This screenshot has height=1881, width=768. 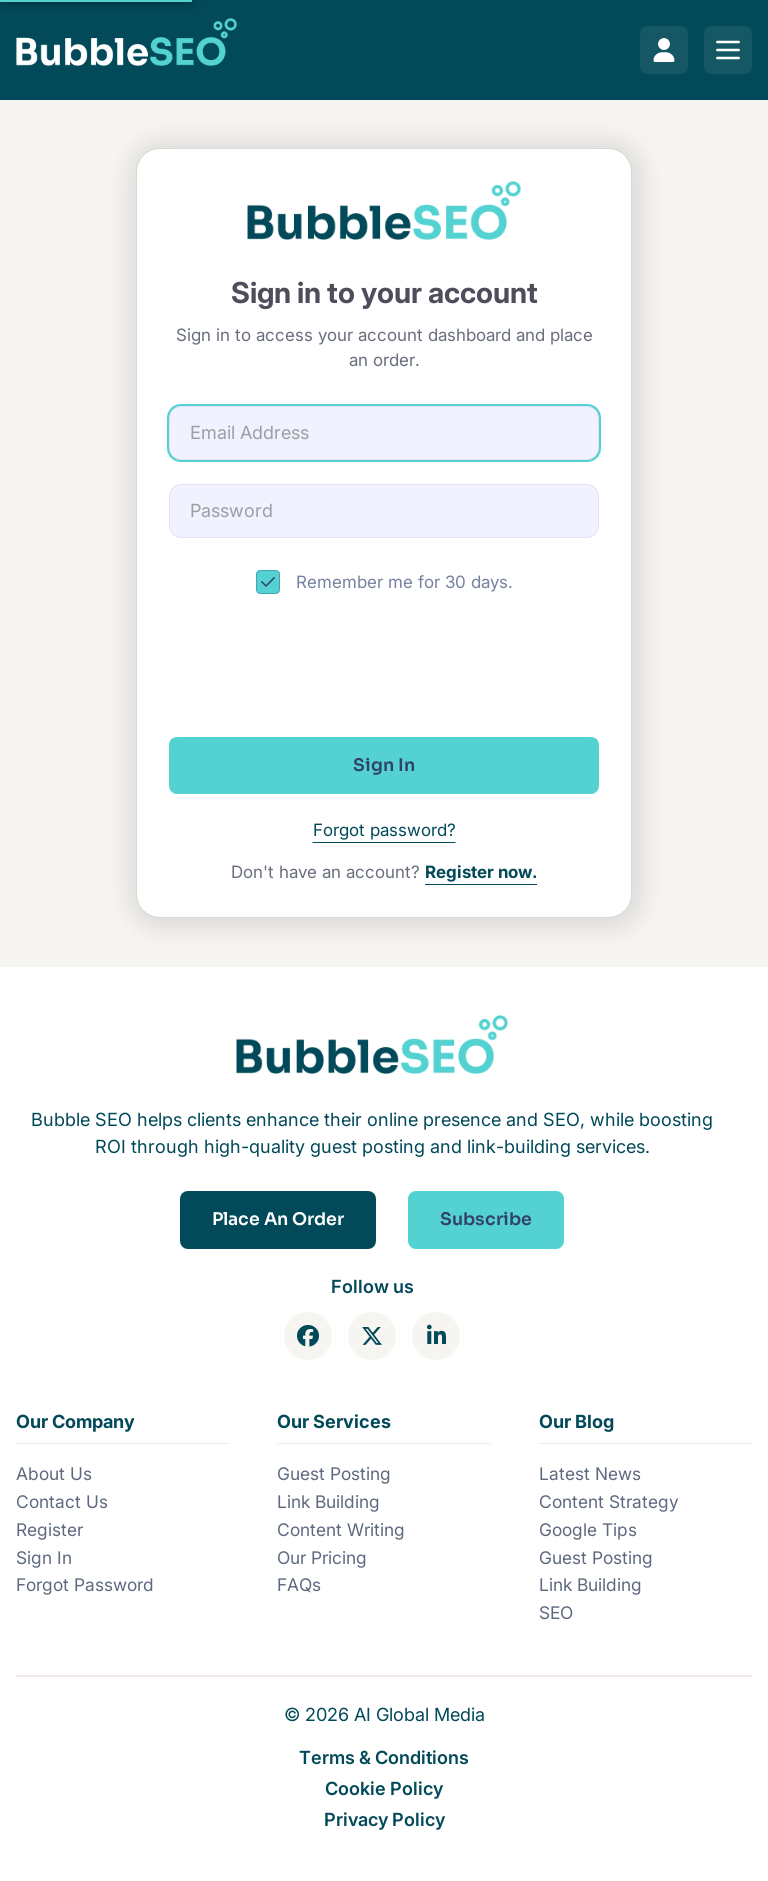 I want to click on Google Tips, so click(x=588, y=1529).